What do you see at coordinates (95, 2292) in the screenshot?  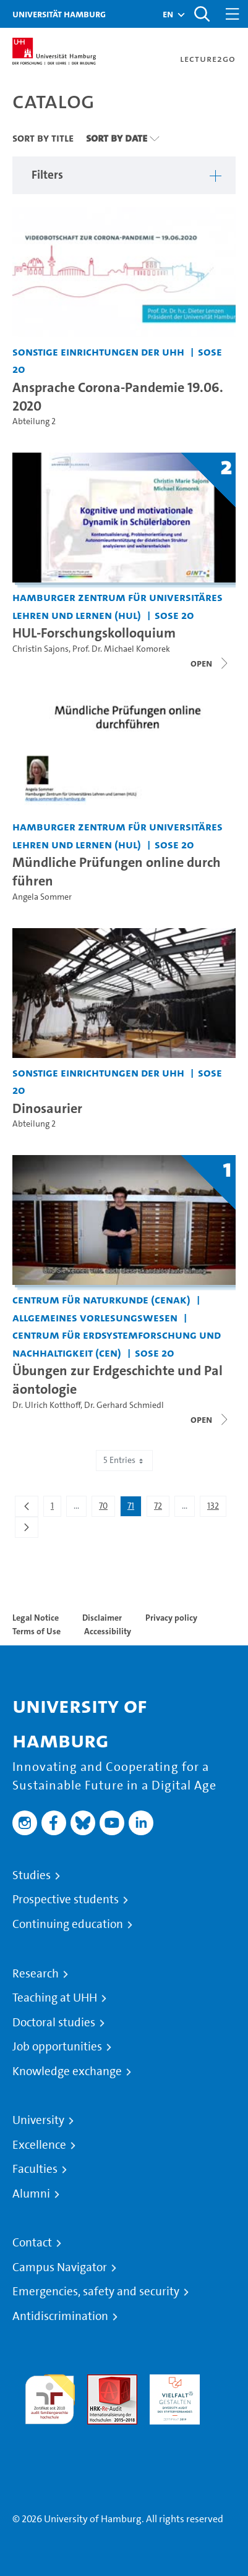 I see `Emergencies, safety and security` at bounding box center [95, 2292].